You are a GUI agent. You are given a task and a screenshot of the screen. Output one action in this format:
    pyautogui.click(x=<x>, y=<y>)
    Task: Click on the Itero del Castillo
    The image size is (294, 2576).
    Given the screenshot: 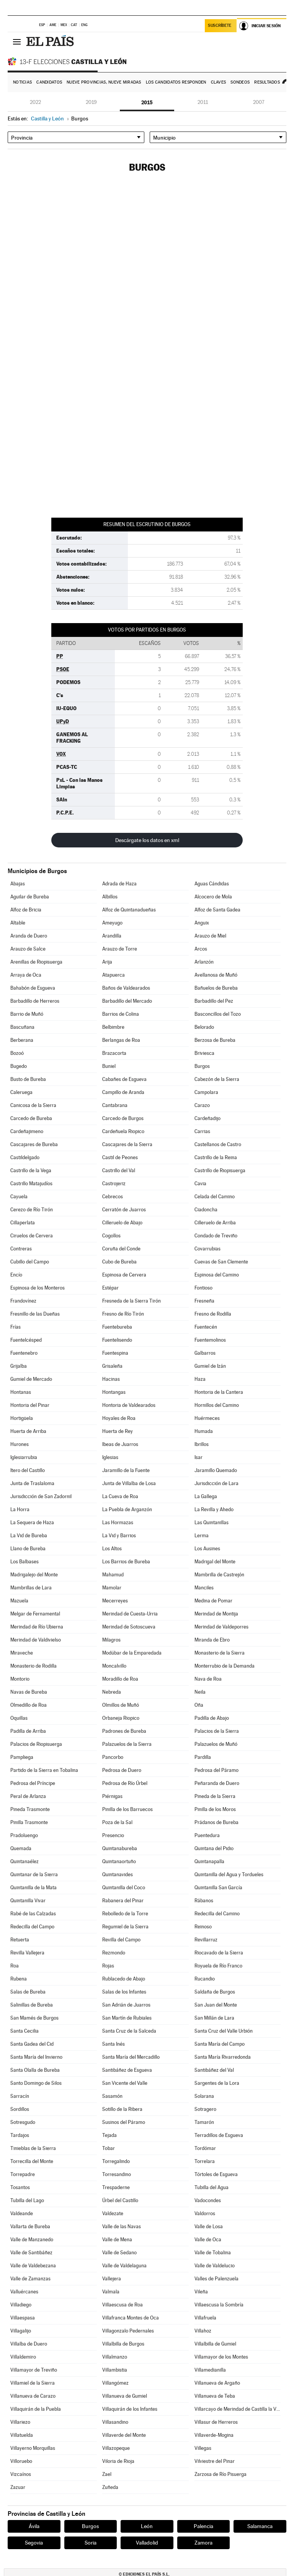 What is the action you would take?
    pyautogui.click(x=27, y=1470)
    